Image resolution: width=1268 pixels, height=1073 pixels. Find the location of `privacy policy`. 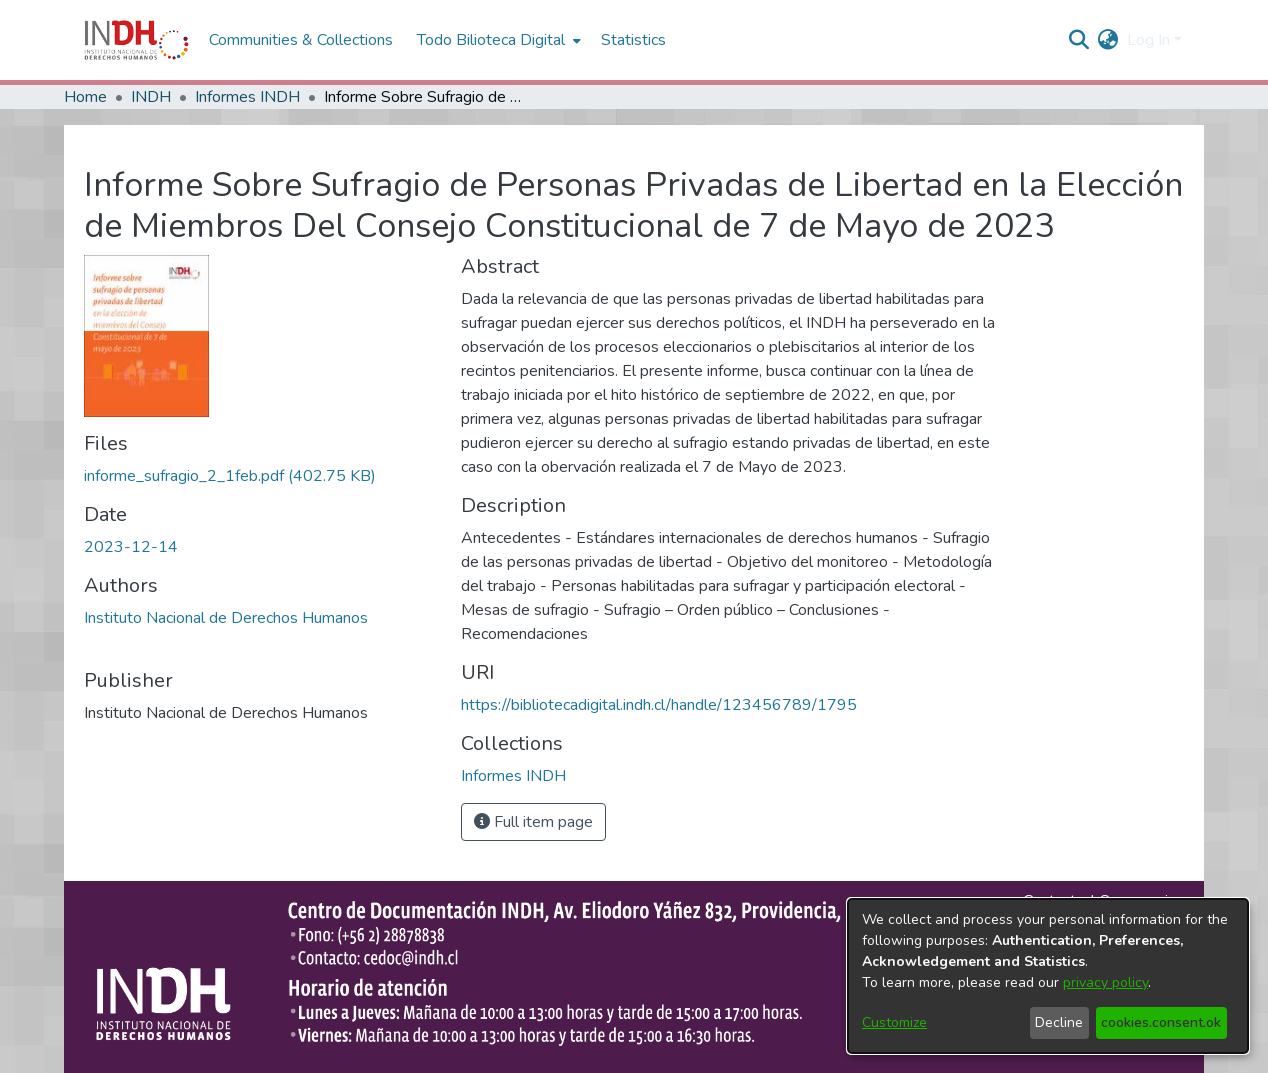

privacy policy is located at coordinates (1105, 982).